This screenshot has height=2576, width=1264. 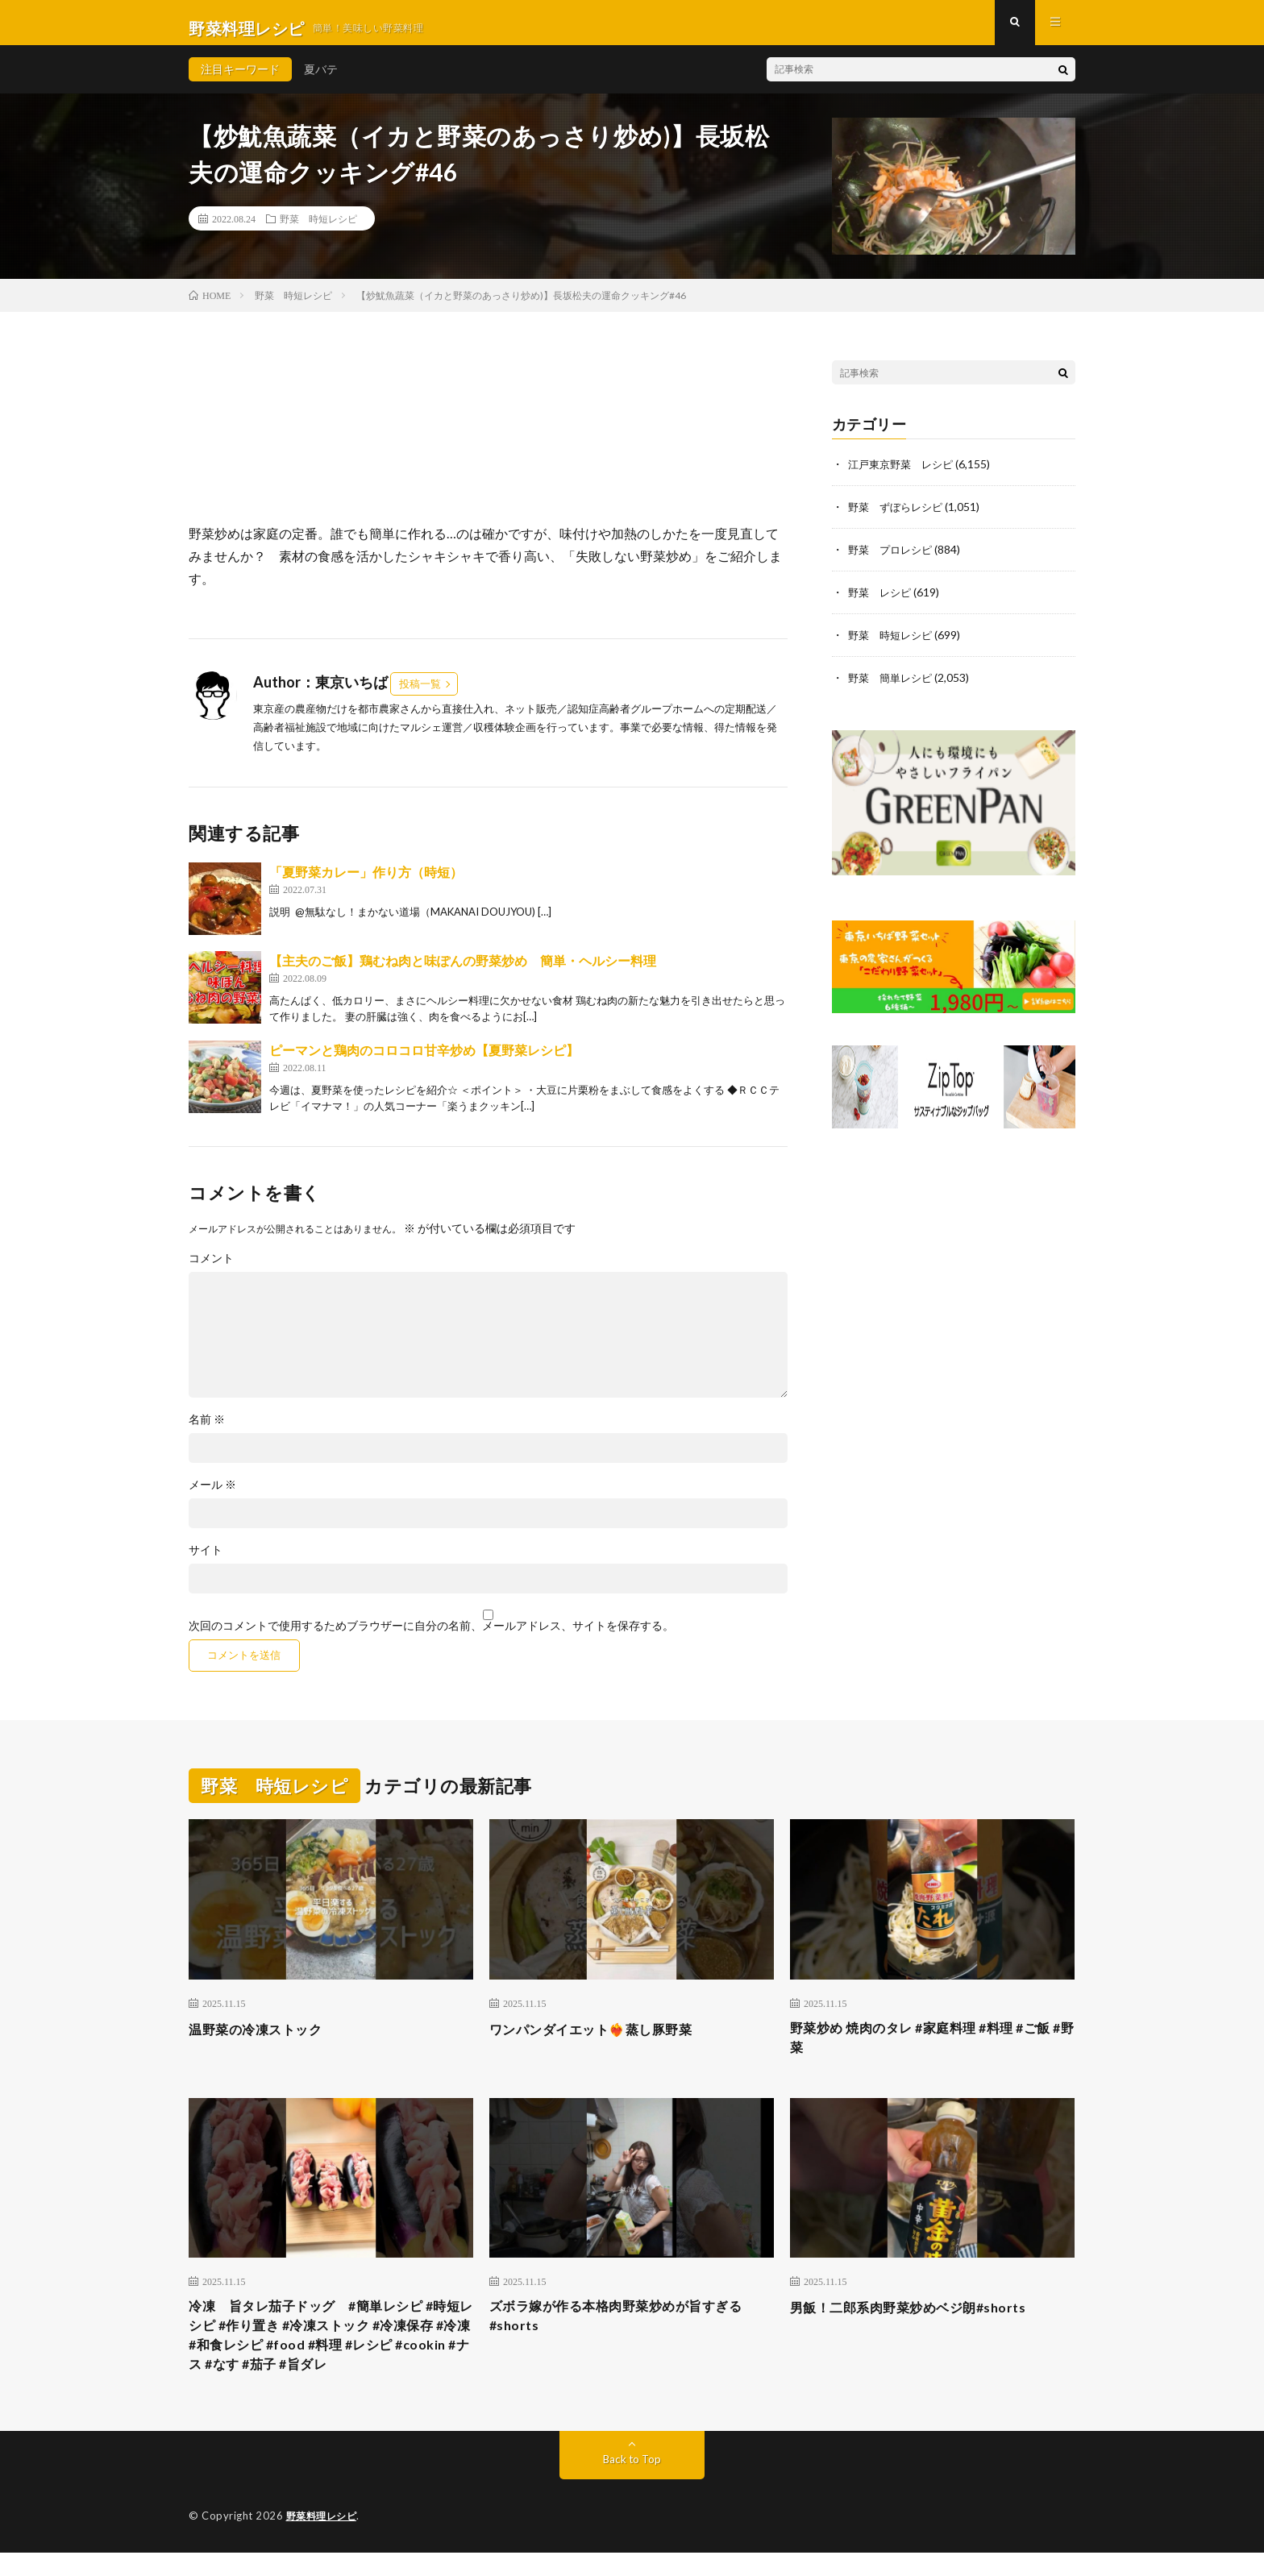 I want to click on 温野菜の冷凍ストック, so click(x=263, y=2040).